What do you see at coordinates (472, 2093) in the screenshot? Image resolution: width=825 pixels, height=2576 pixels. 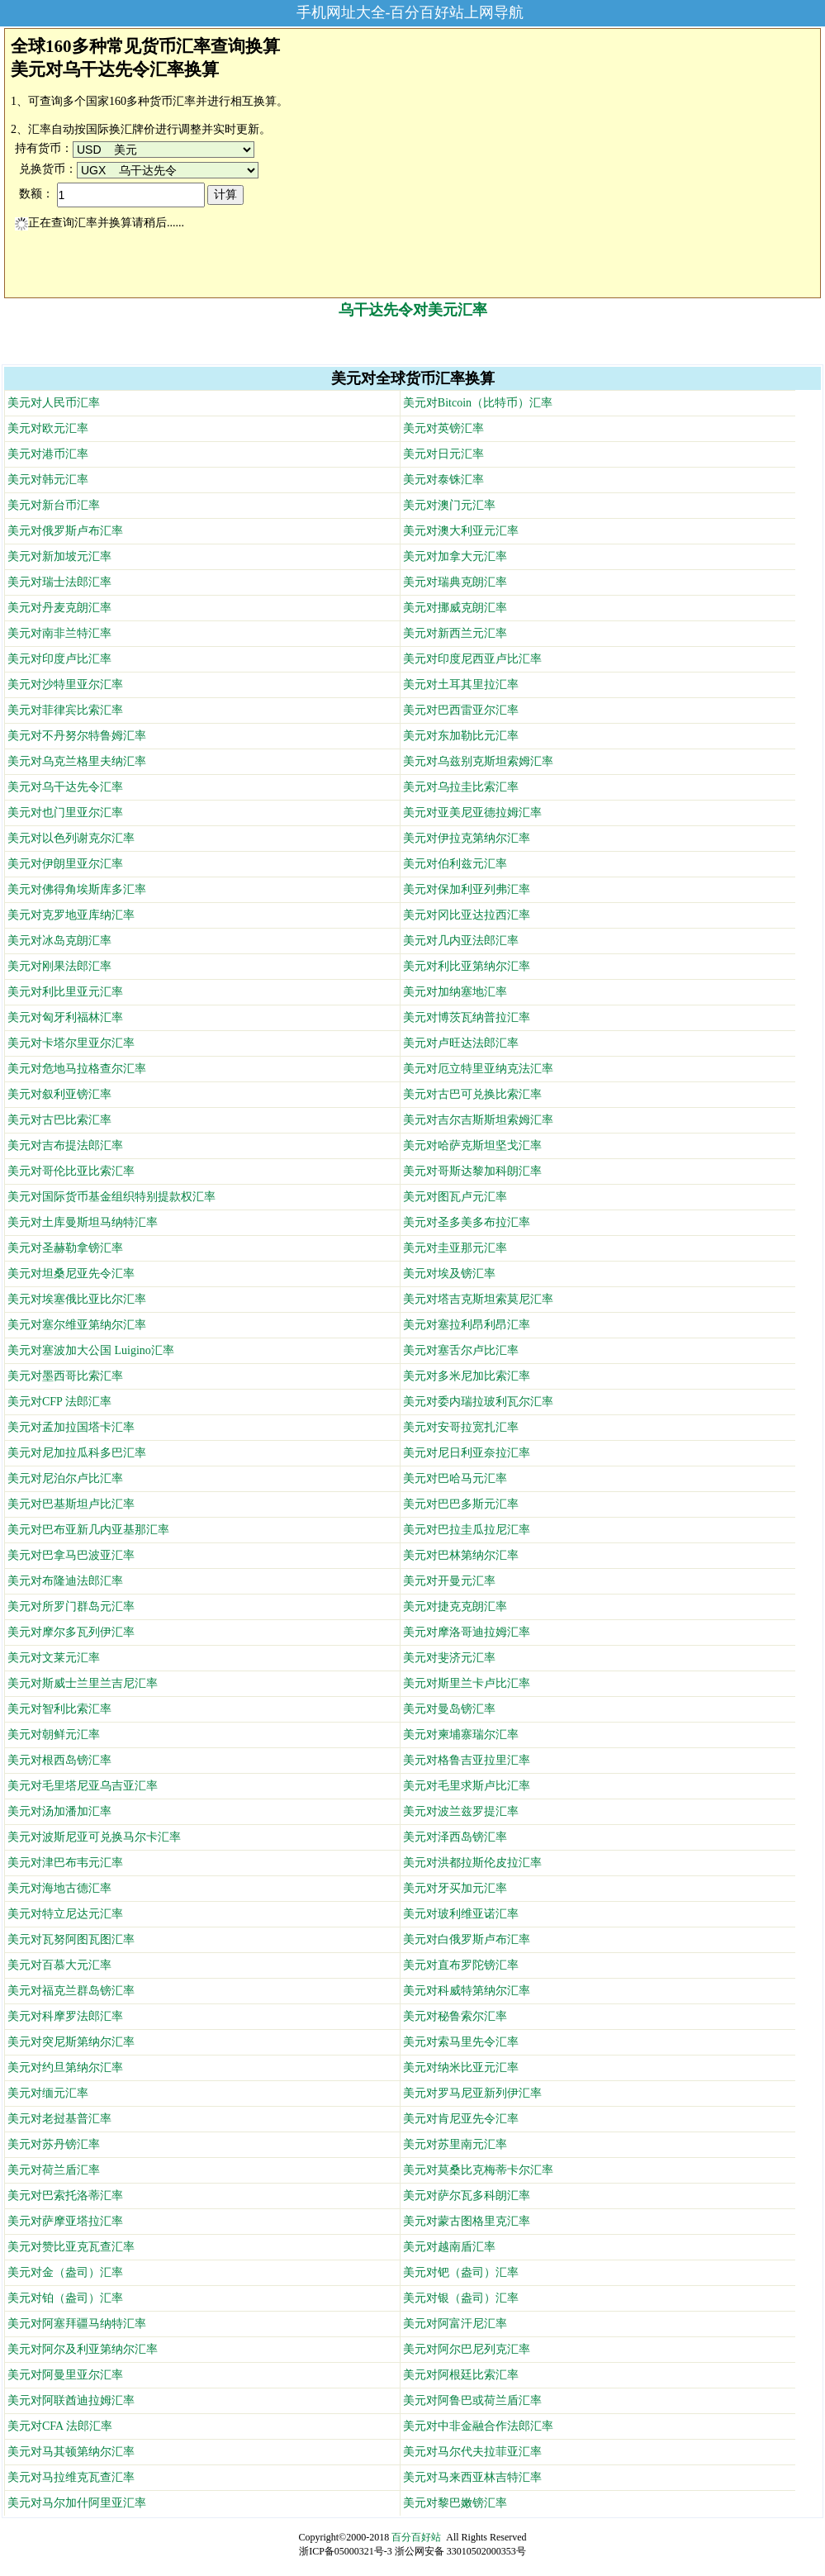 I see `美元对罗马尼亚新列伊汇率` at bounding box center [472, 2093].